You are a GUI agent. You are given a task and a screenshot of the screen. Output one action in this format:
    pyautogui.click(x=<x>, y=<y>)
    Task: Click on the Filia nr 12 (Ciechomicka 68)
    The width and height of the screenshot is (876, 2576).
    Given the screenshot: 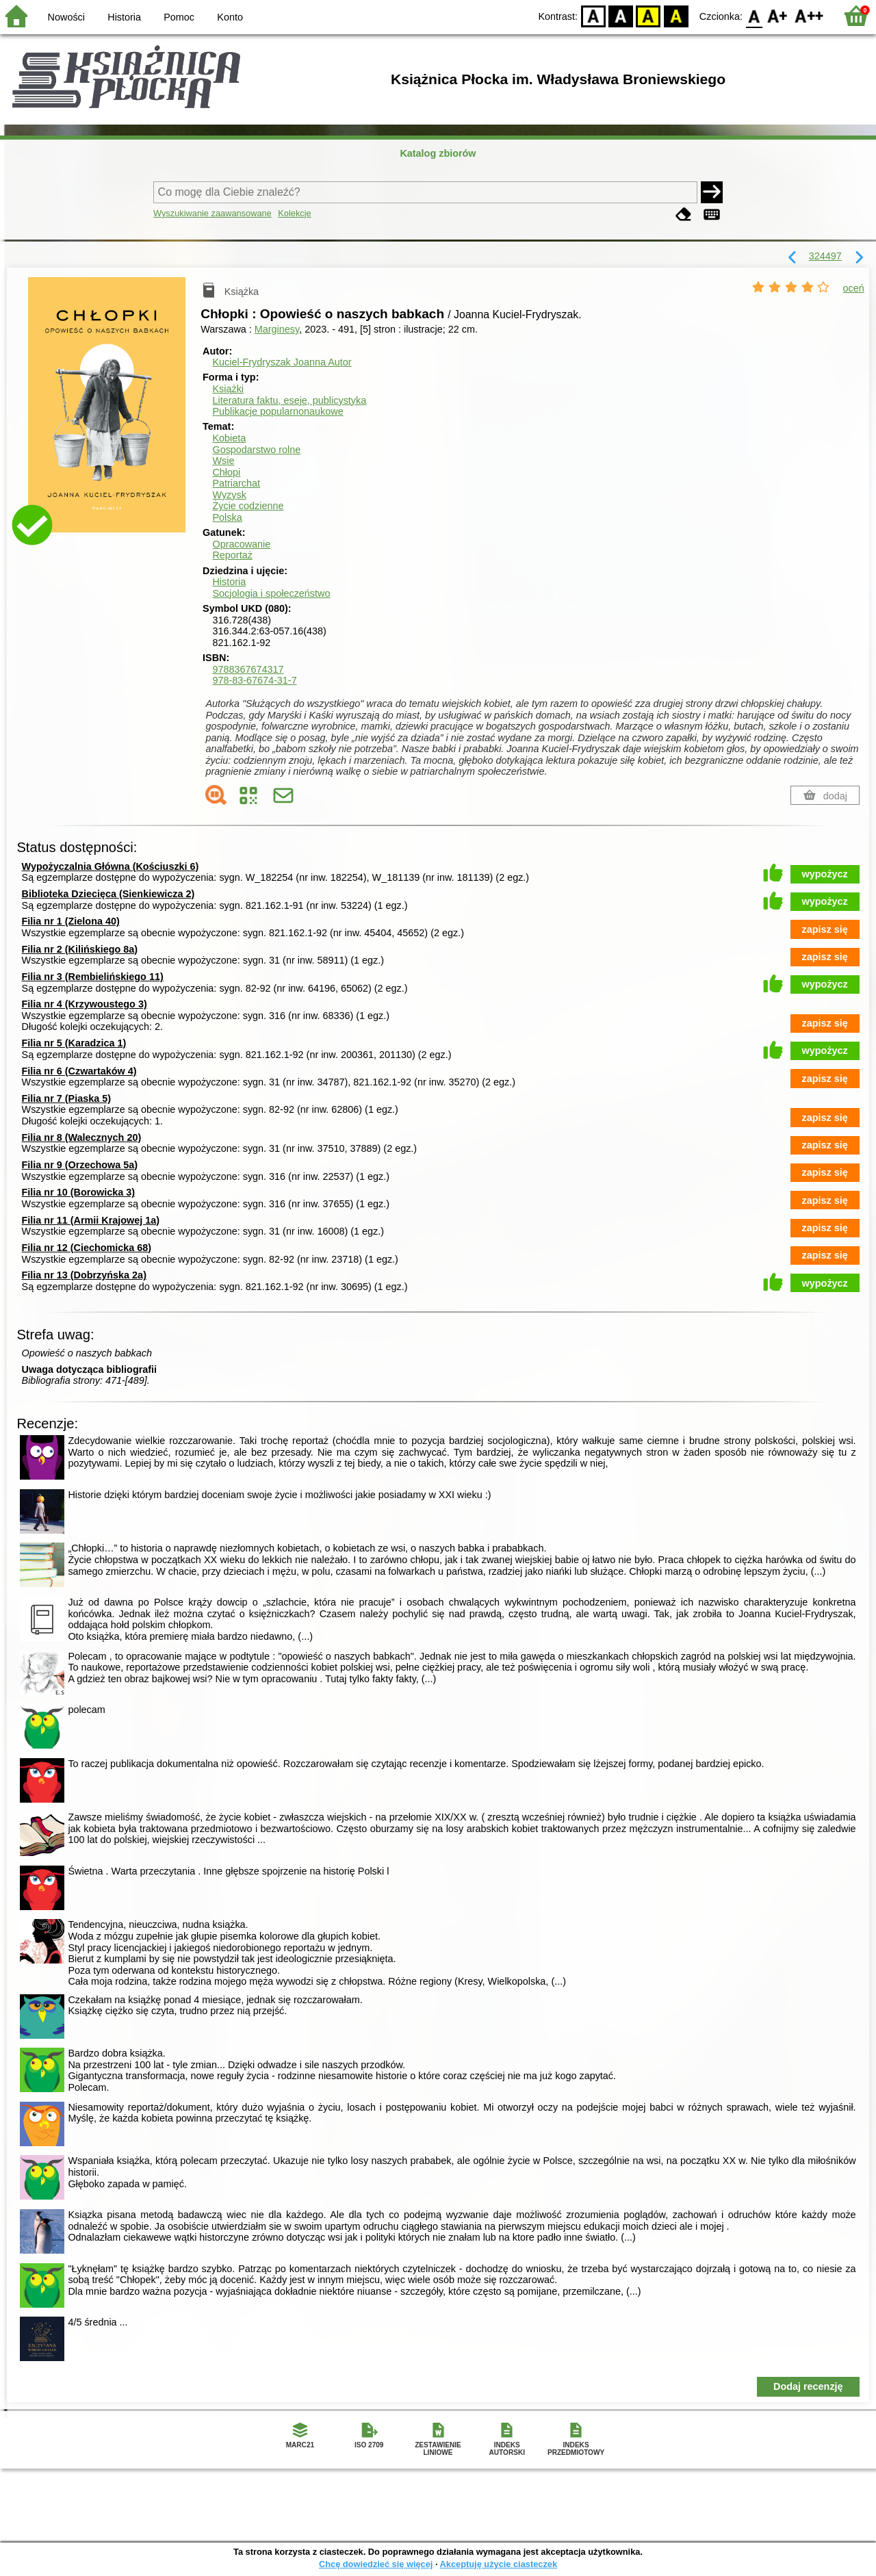 What is the action you would take?
    pyautogui.click(x=87, y=1247)
    